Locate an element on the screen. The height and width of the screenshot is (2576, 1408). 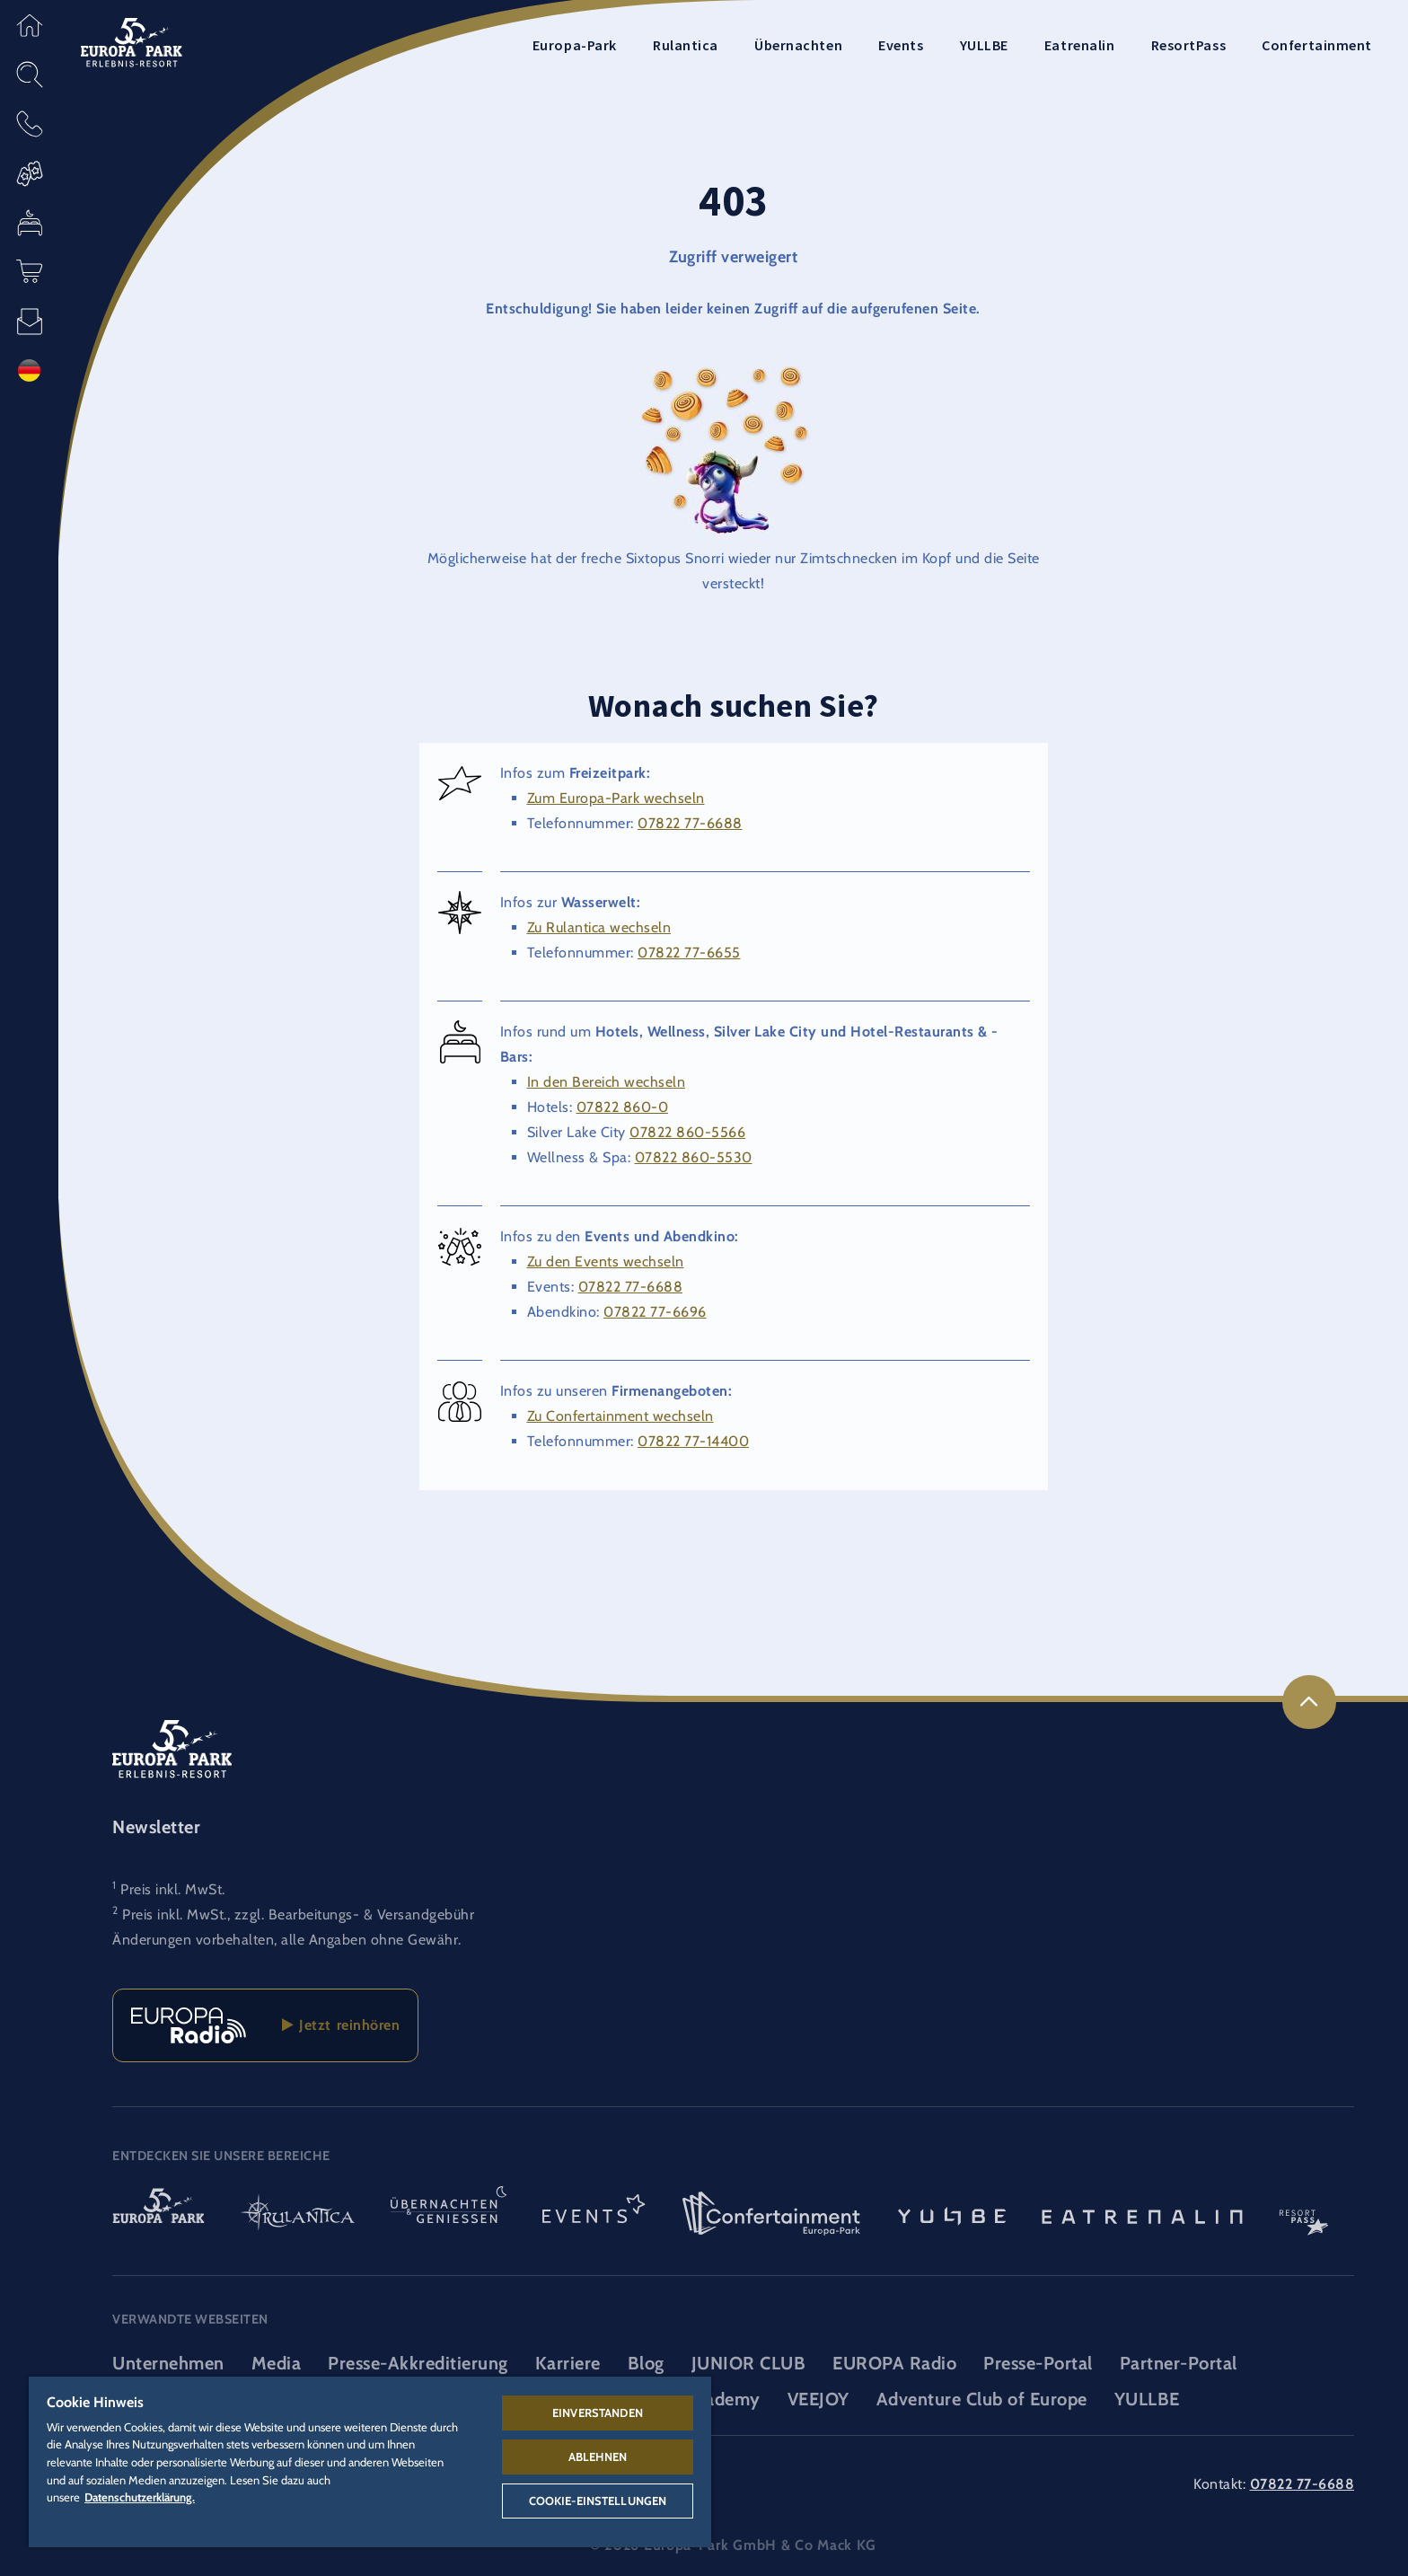
07822 77-6696 is located at coordinates (655, 1311).